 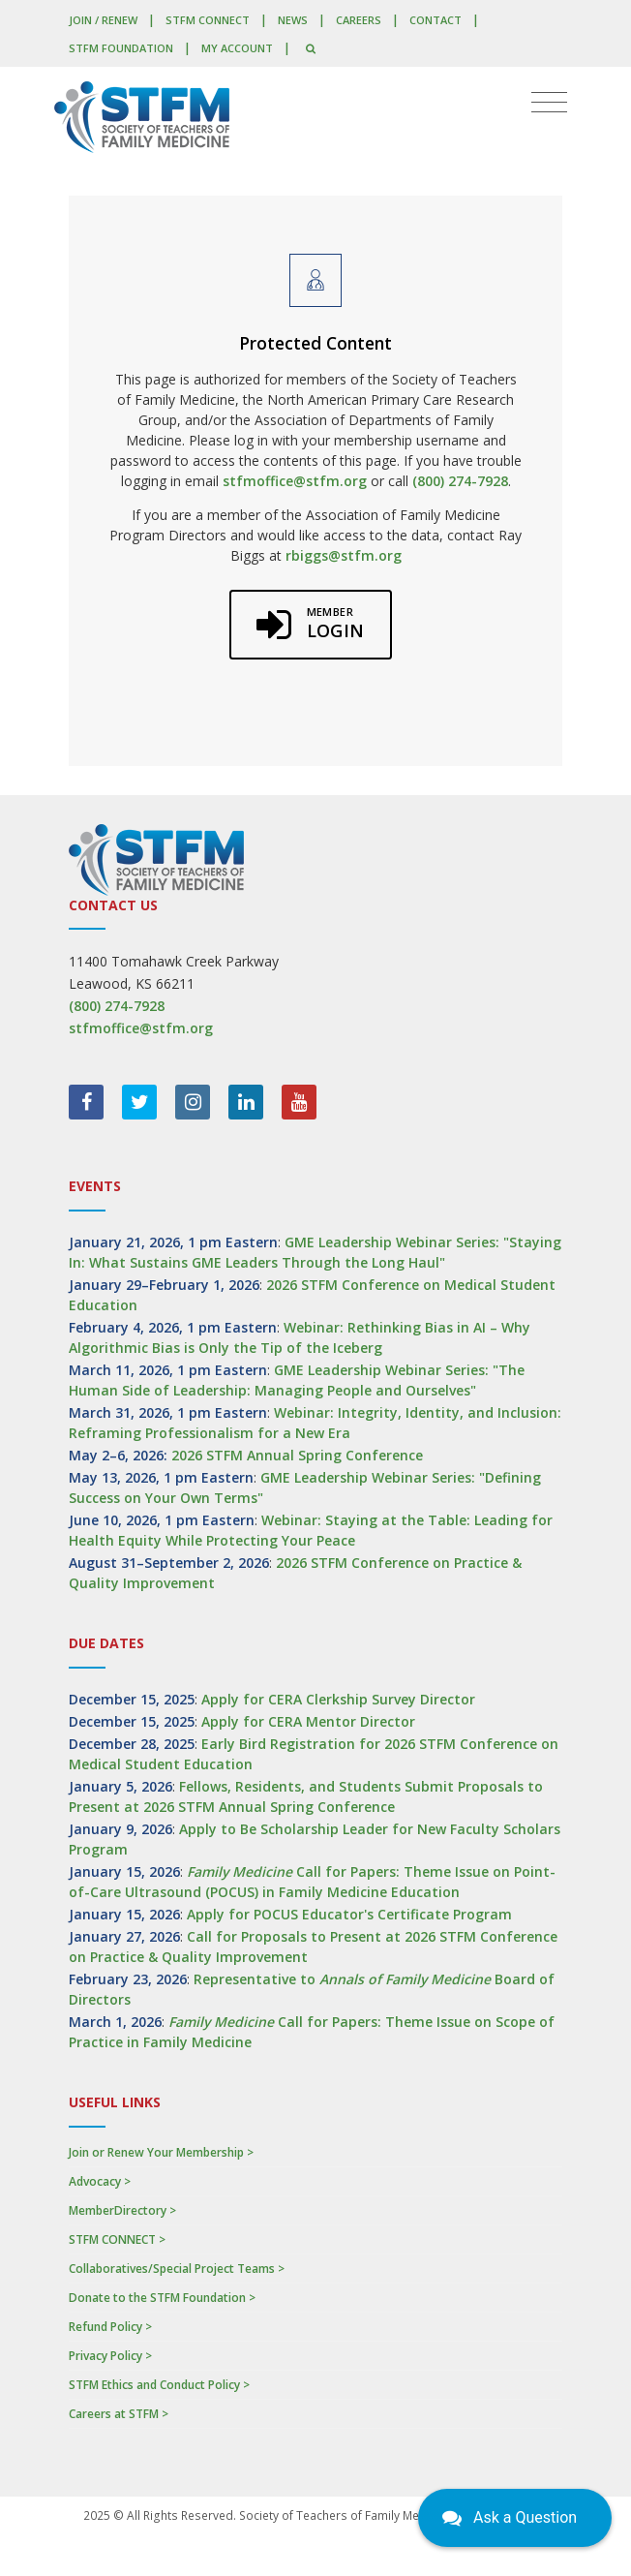 I want to click on Apply for POCUS Educator's Certificate Program, so click(x=349, y=1914).